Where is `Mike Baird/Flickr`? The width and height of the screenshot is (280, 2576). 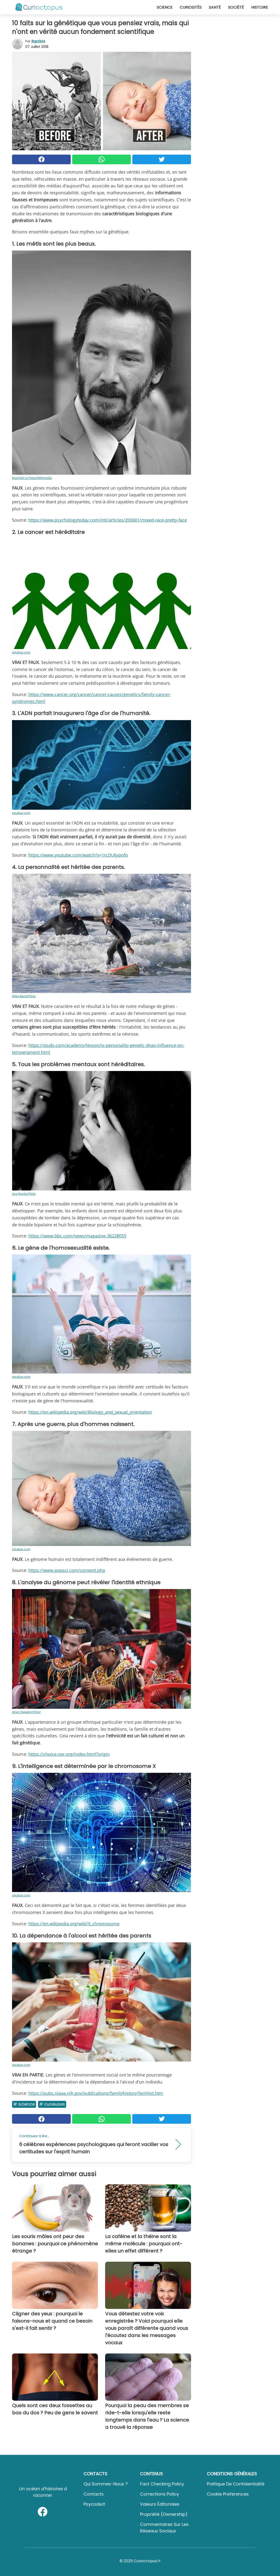 Mike Baird/Flickr is located at coordinates (24, 996).